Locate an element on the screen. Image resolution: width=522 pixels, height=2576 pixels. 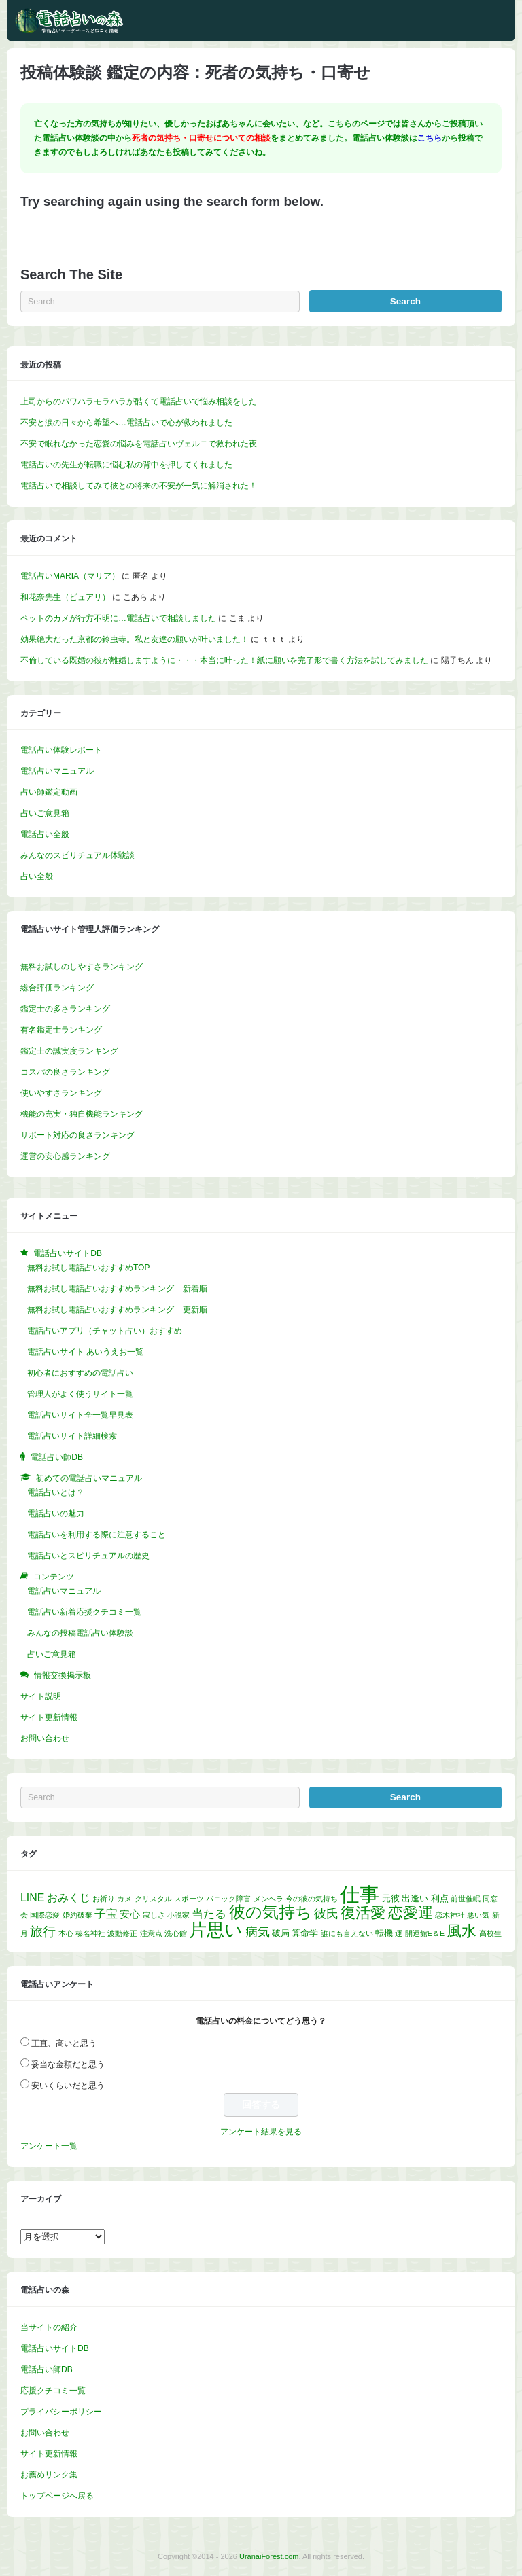
婚約破棄 [婚約破棄 (1個の項目)] is located at coordinates (77, 1915).